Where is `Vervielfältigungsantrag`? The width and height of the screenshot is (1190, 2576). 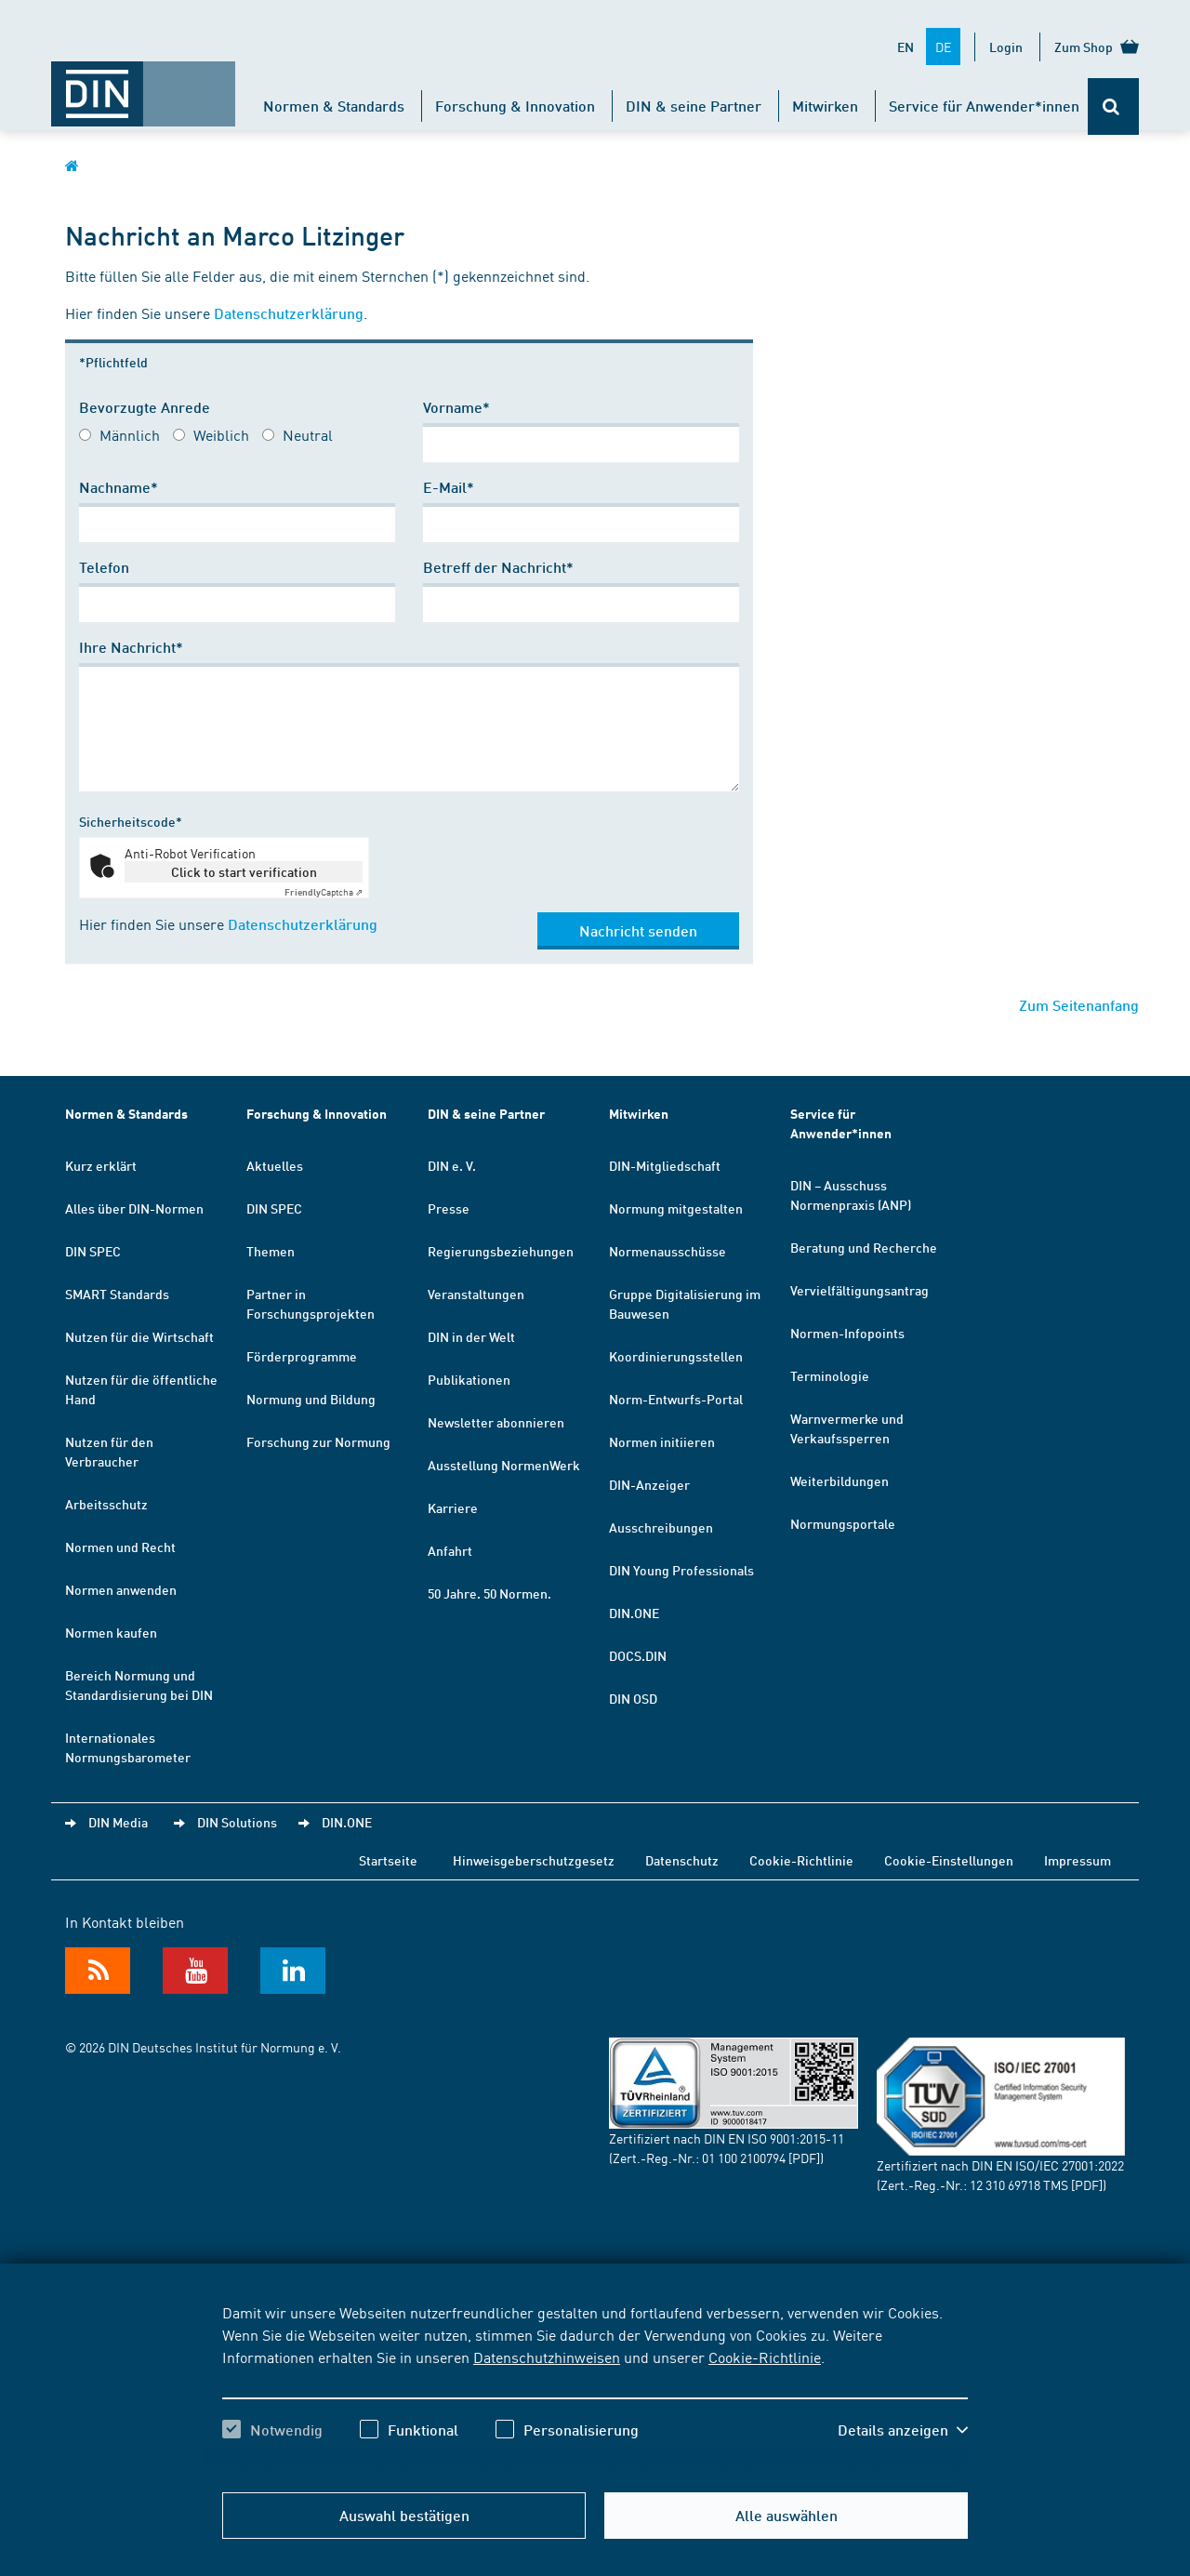
Vervielfältigungsantrag is located at coordinates (859, 1289).